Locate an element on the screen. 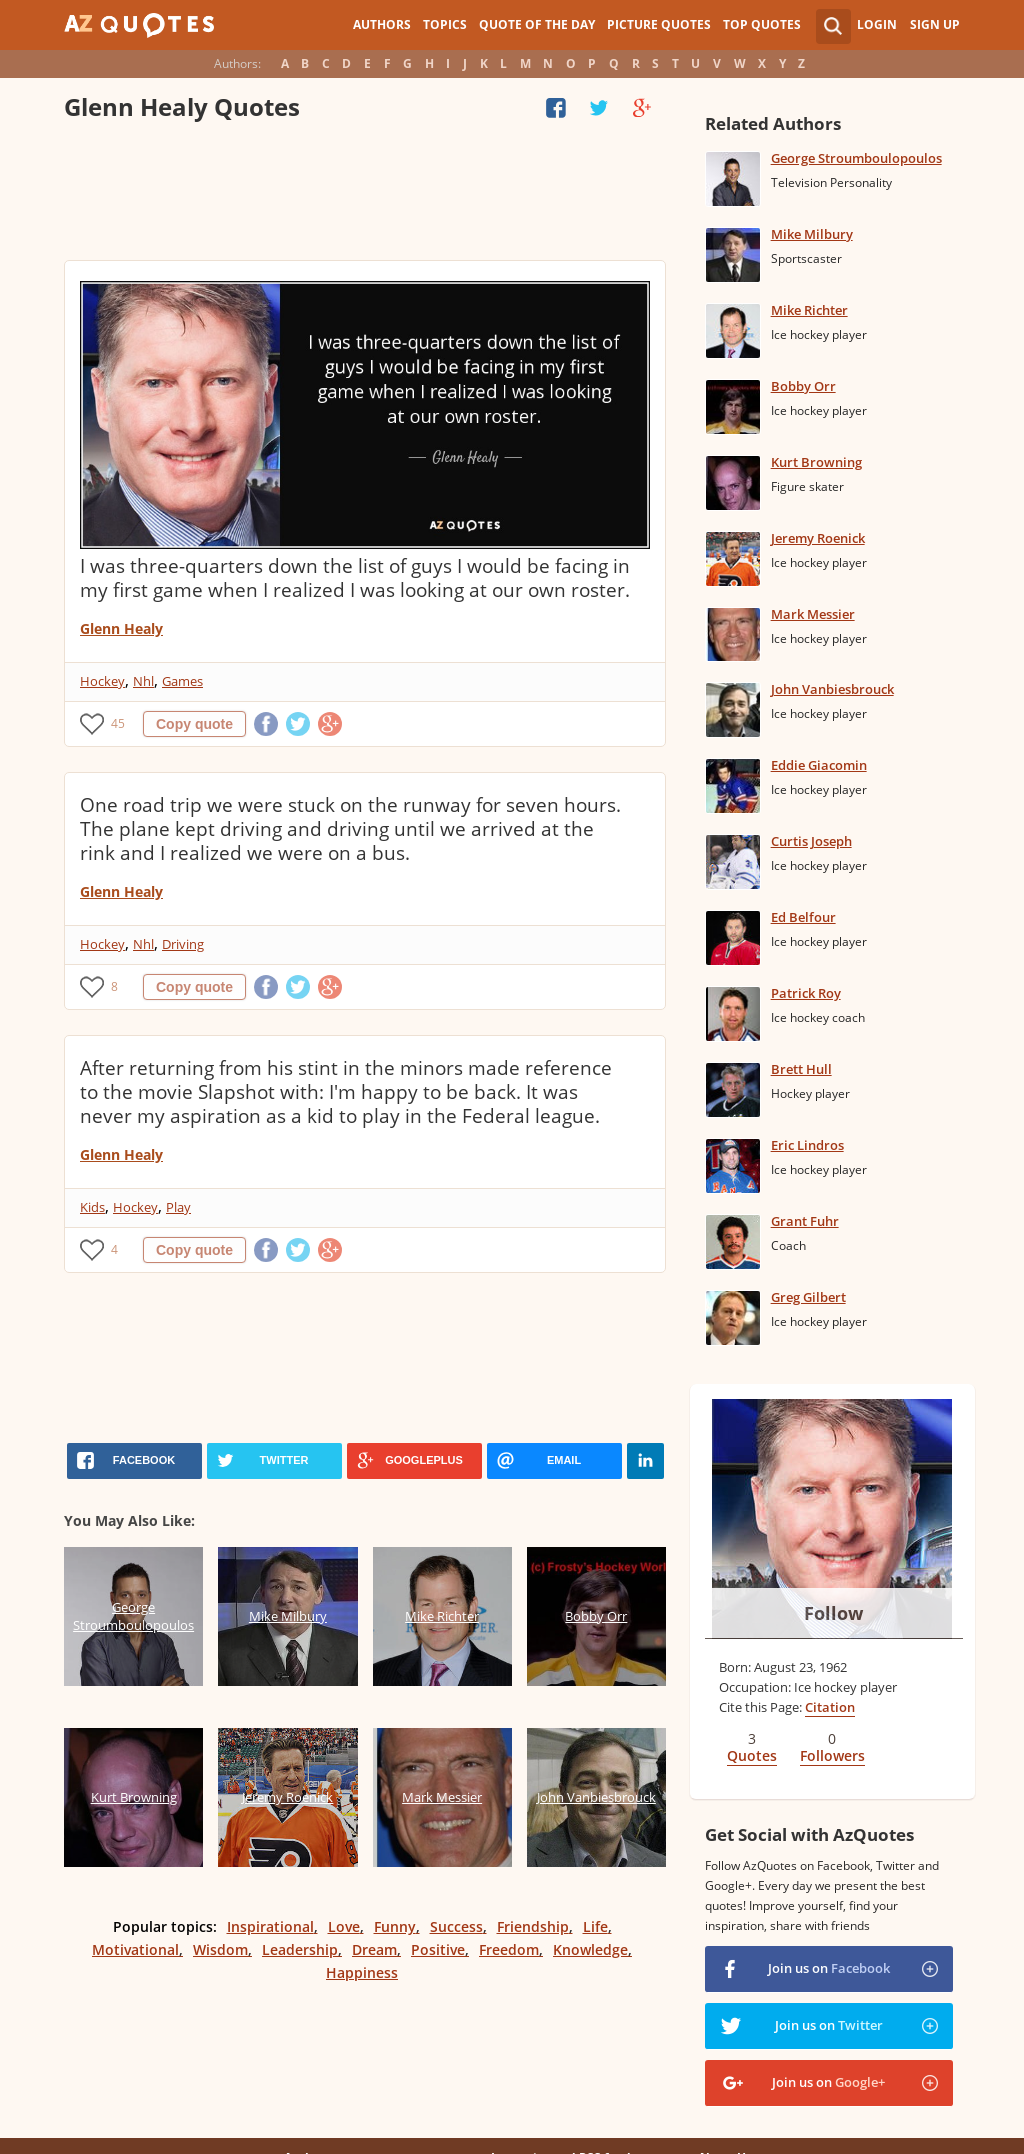 The image size is (1024, 2154). Topics is located at coordinates (445, 24).